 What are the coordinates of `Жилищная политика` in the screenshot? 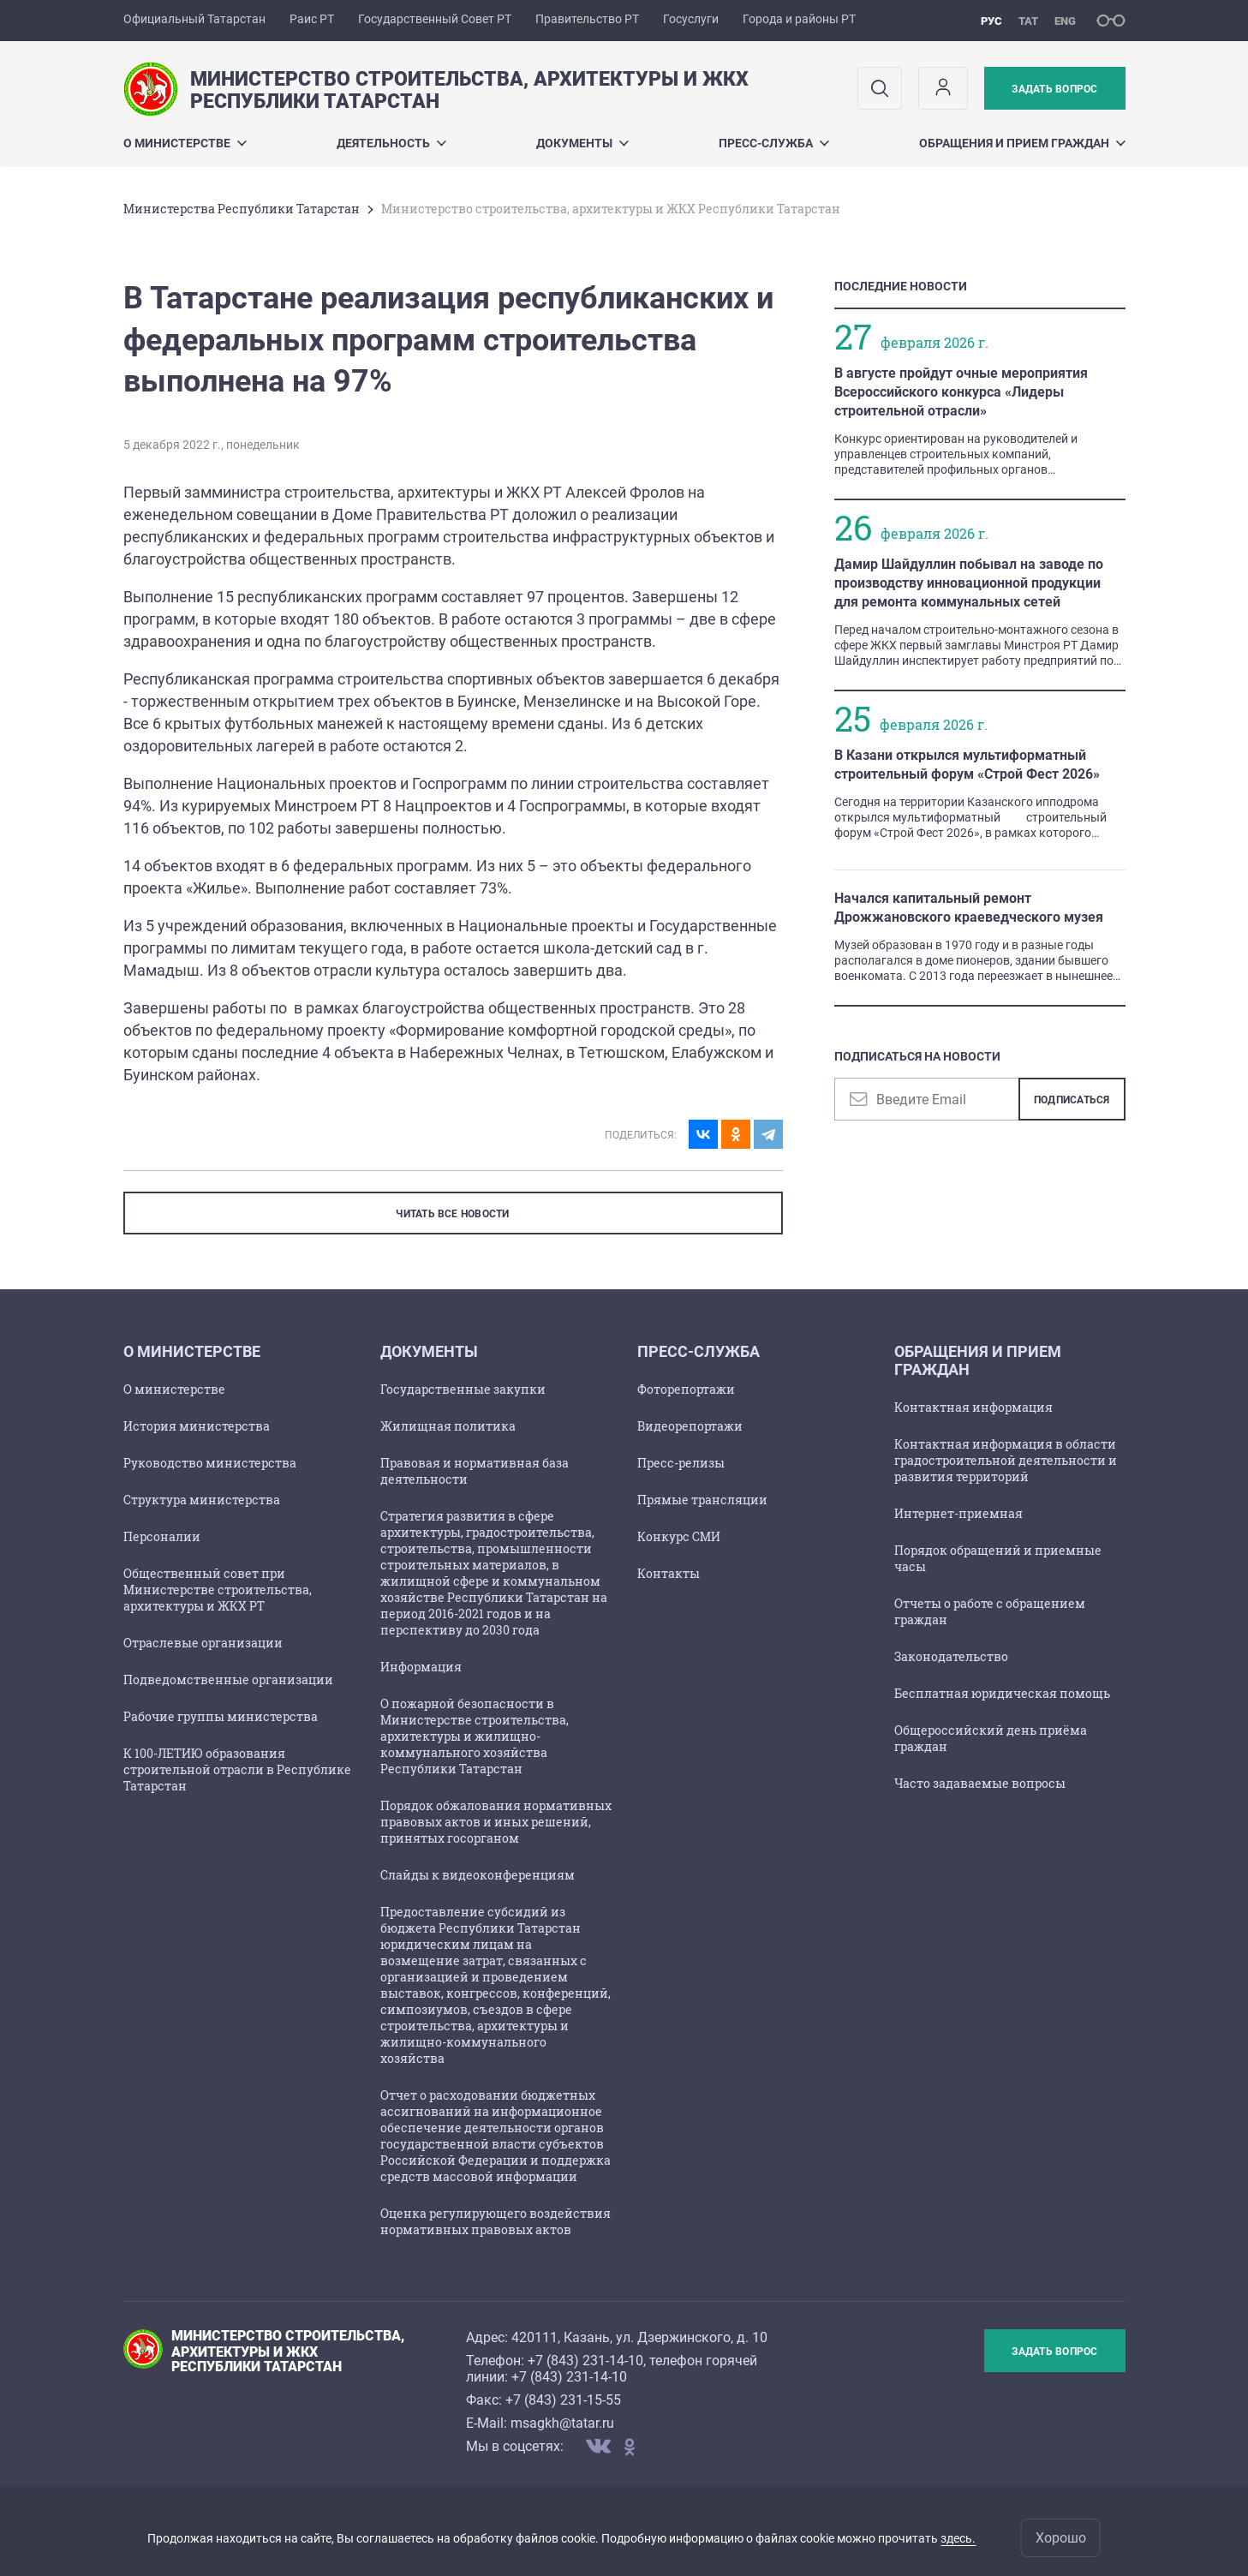 It's located at (448, 1426).